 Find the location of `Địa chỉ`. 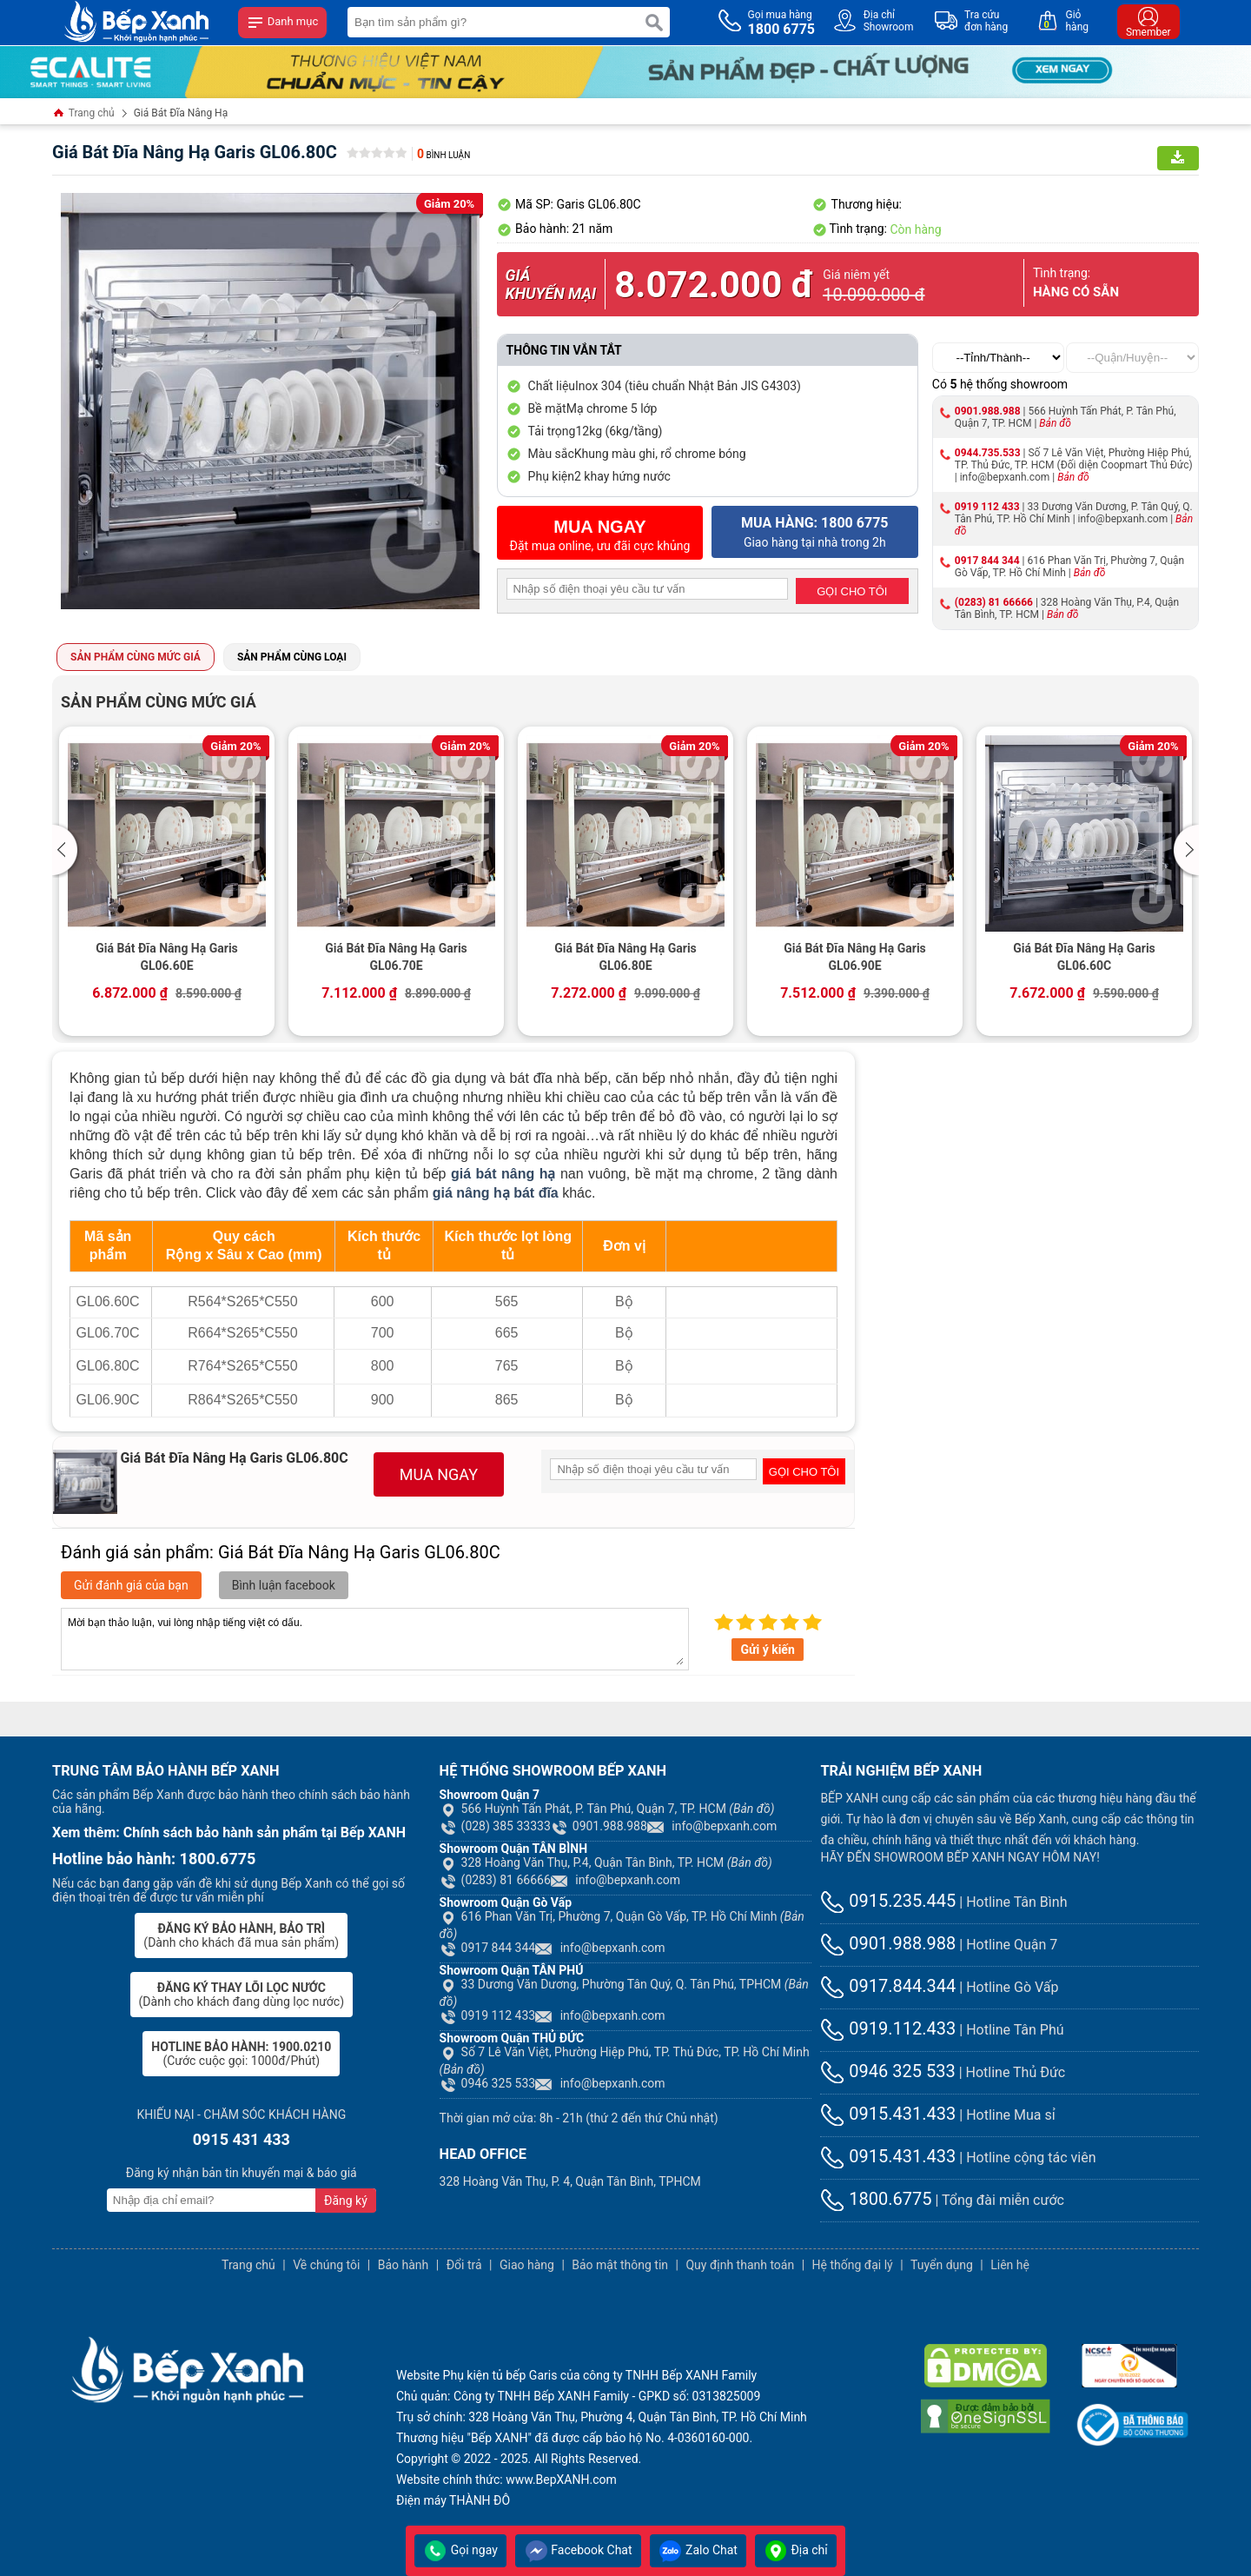

Địa chỉ is located at coordinates (796, 2550).